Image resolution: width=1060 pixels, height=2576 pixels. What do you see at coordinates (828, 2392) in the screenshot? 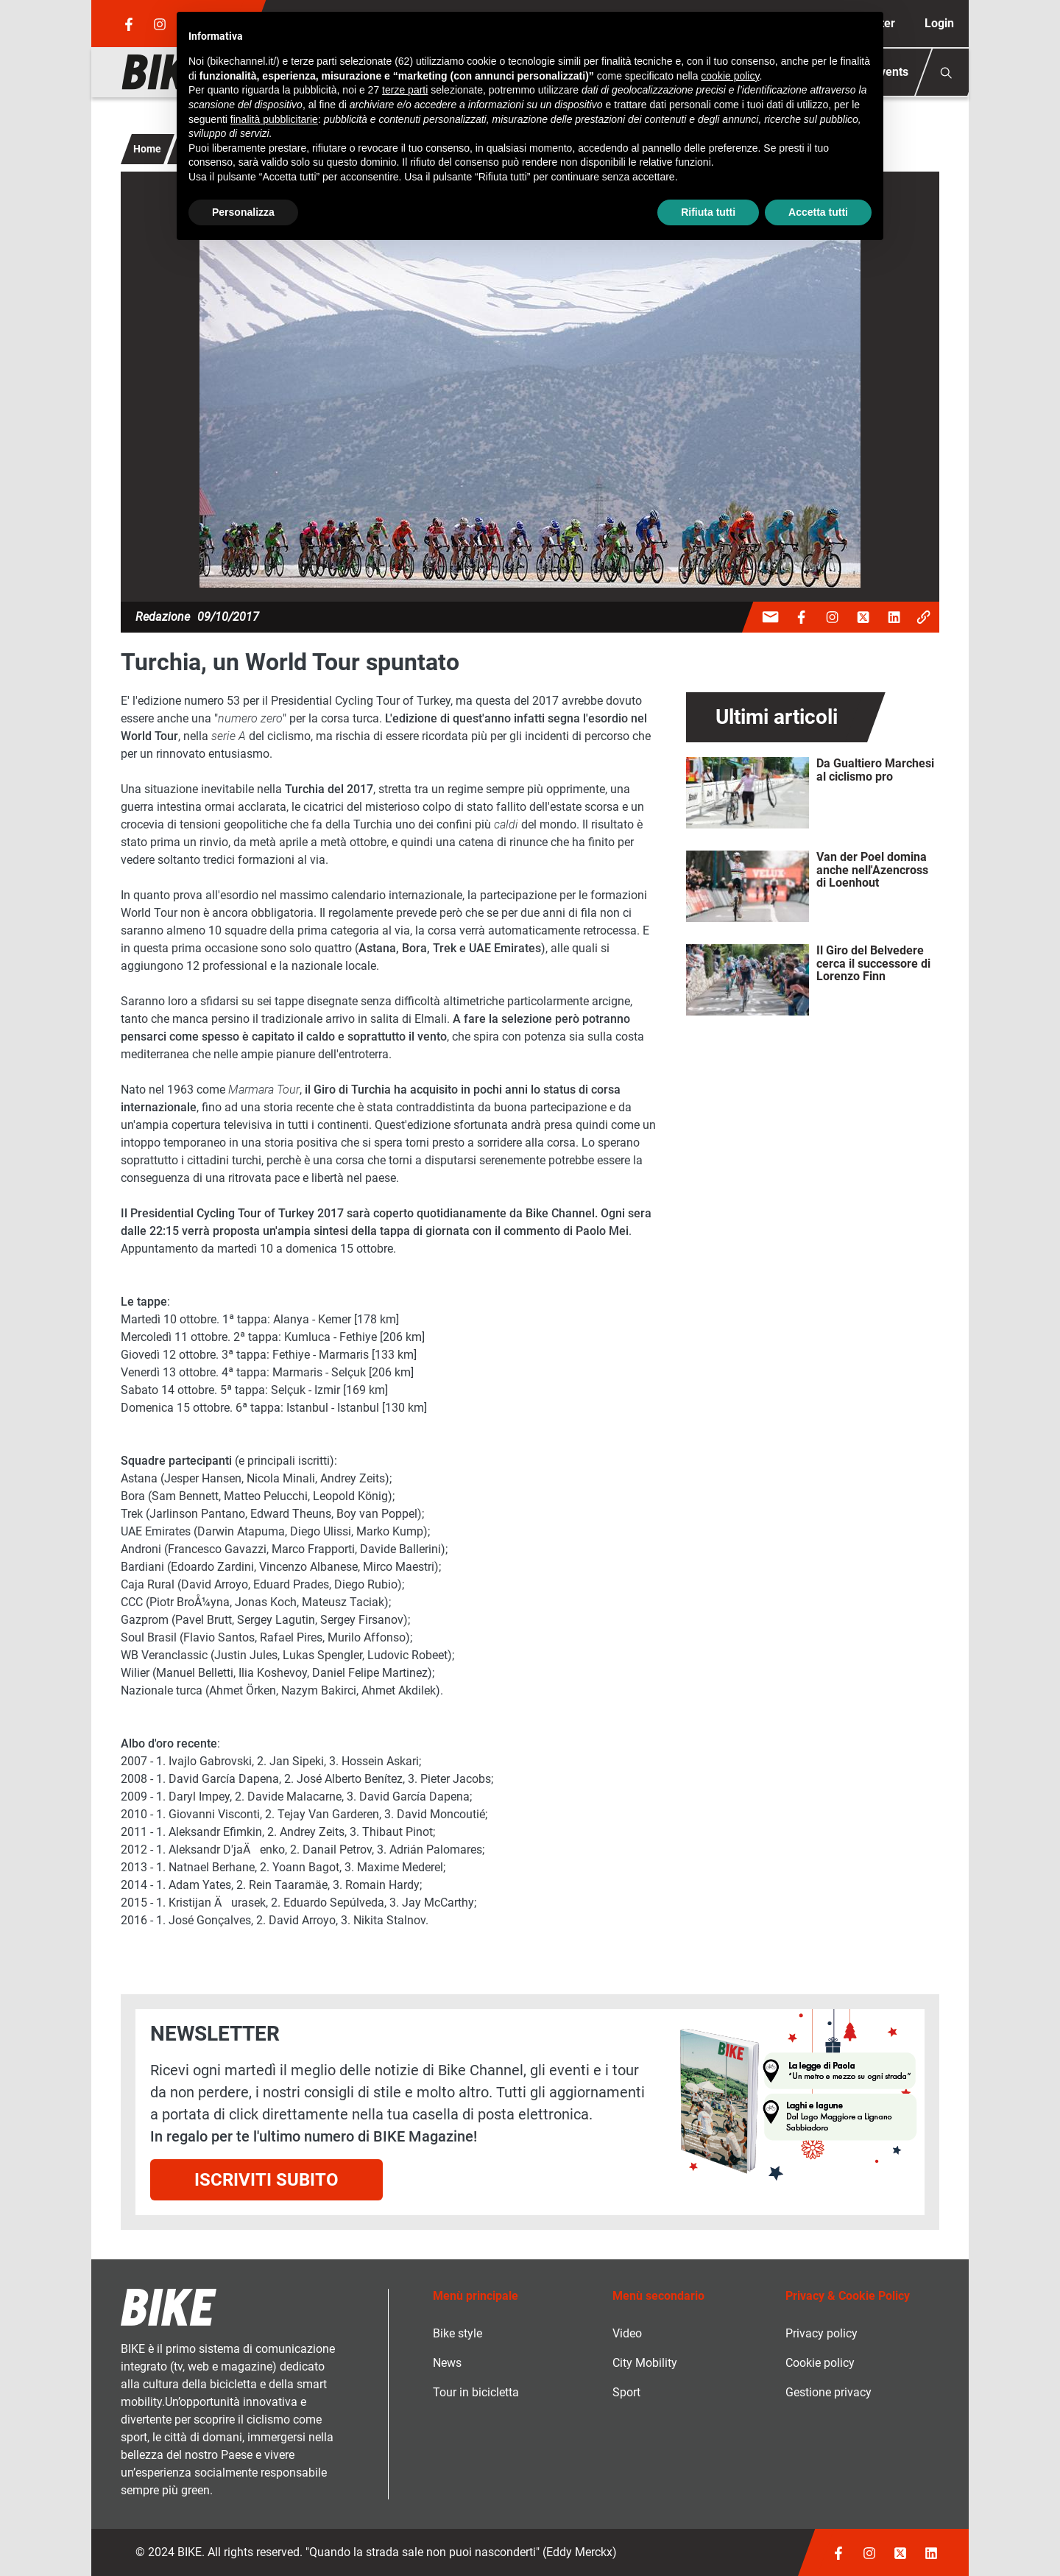
I see `Gestione privacy` at bounding box center [828, 2392].